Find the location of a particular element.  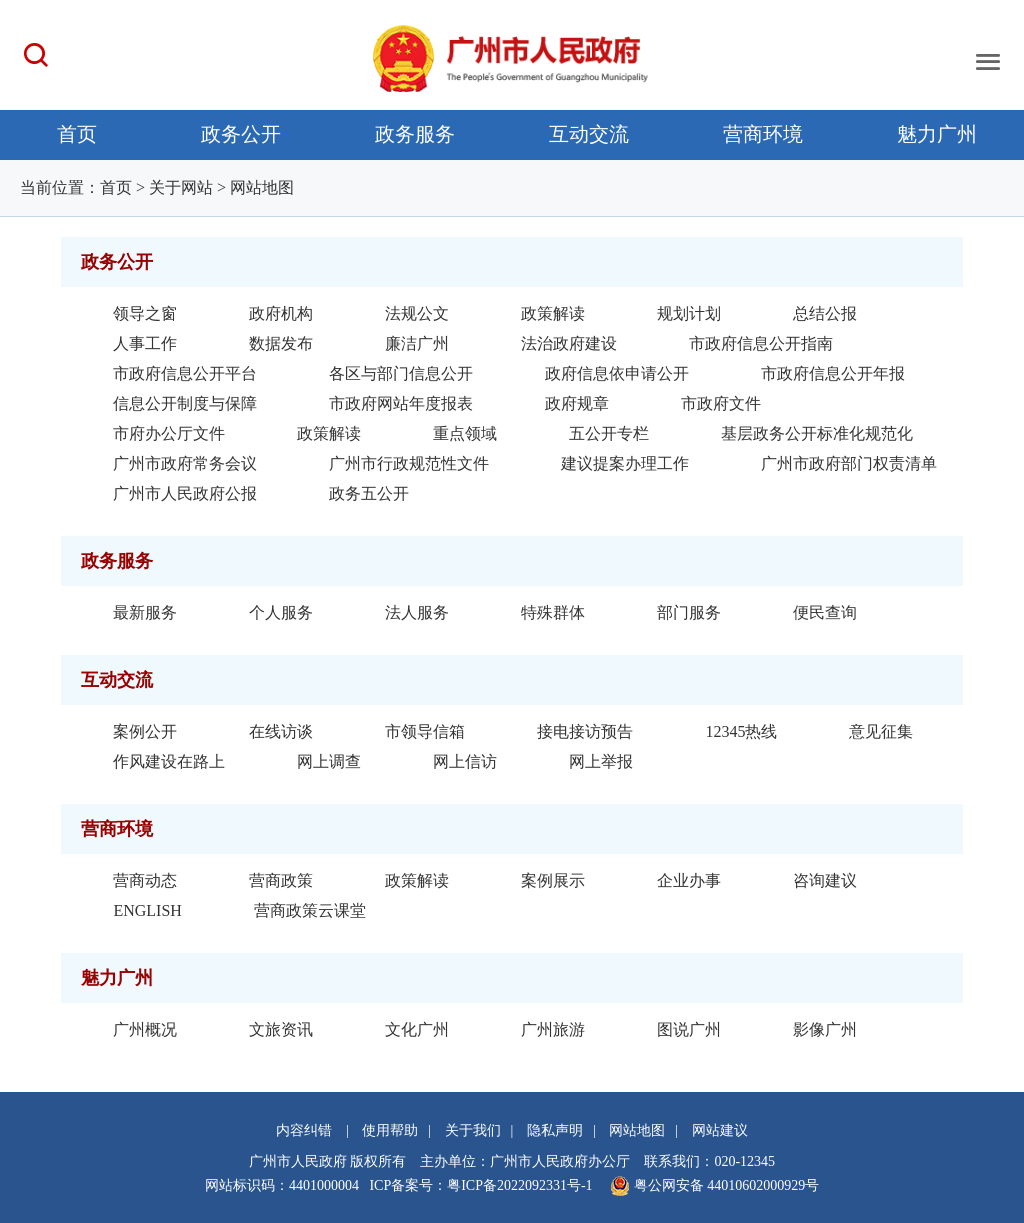

重点领域 is located at coordinates (465, 433).